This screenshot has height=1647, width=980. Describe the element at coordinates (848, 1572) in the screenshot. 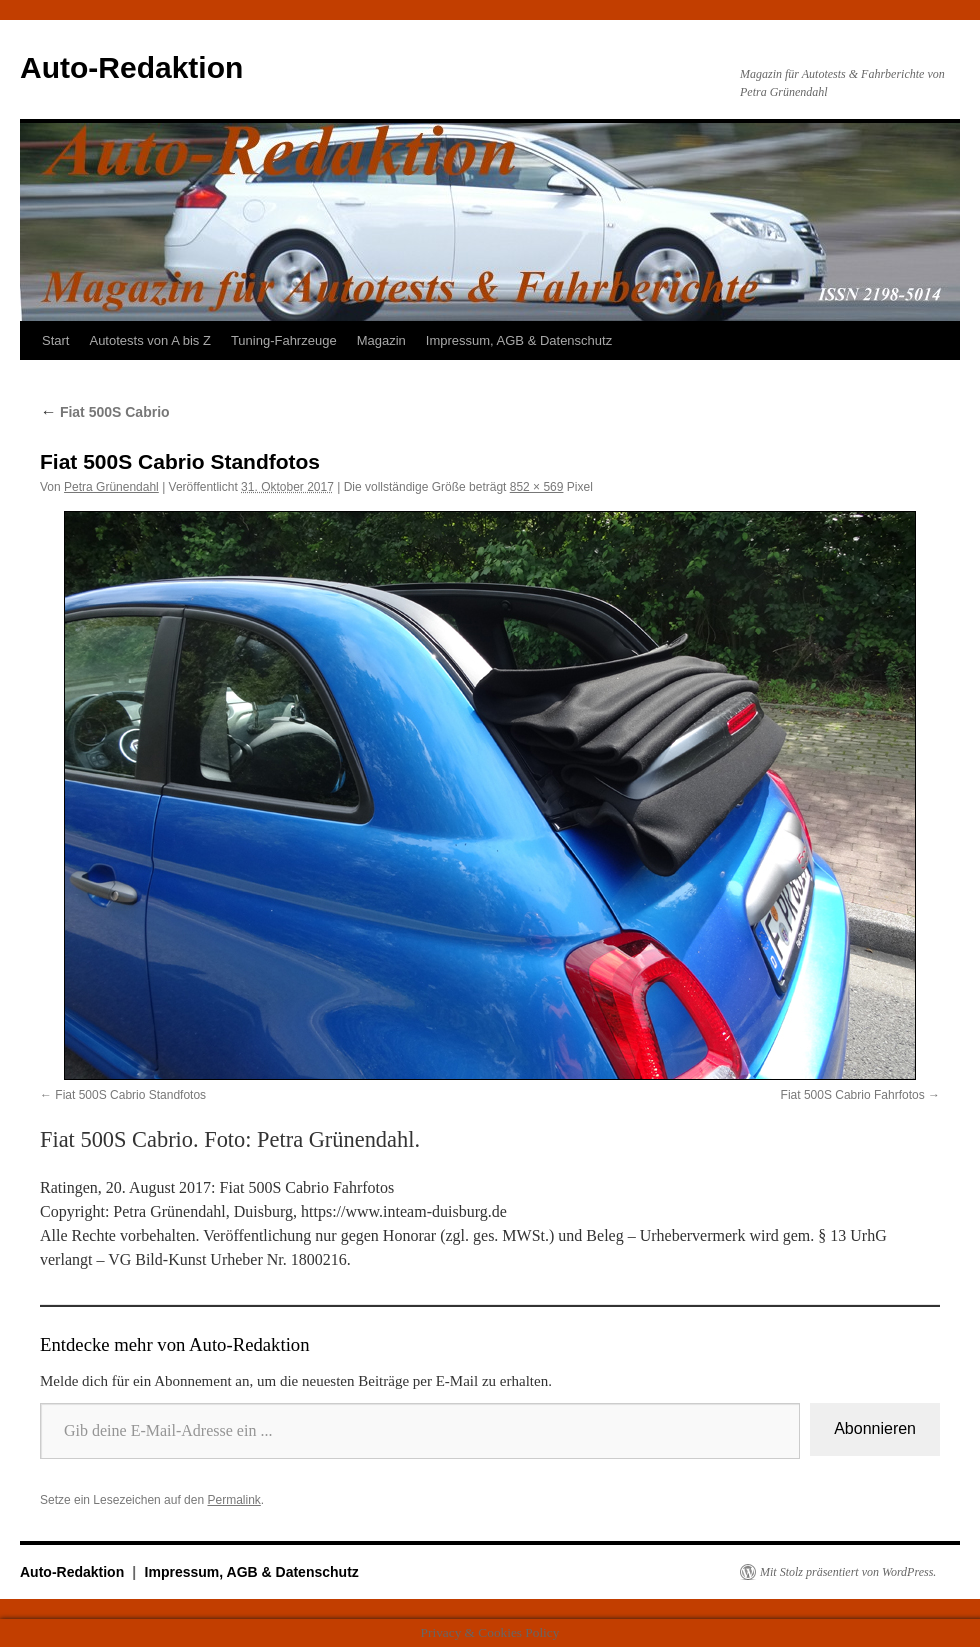

I see `Mit Stolz präsentiert von WordPress.` at that location.